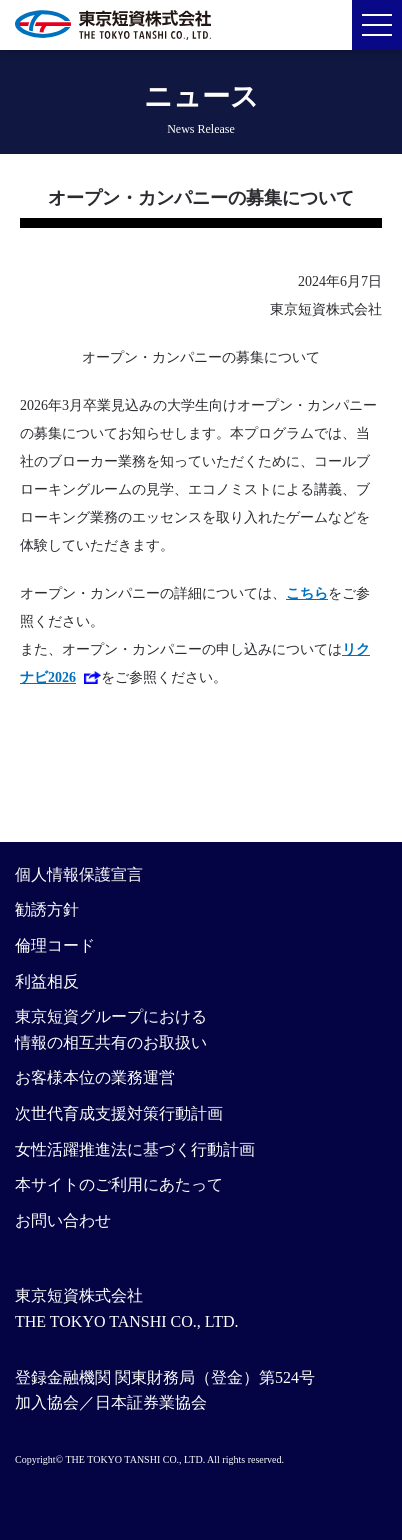 This screenshot has width=402, height=1540. What do you see at coordinates (79, 874) in the screenshot?
I see `個人情報保護宣言` at bounding box center [79, 874].